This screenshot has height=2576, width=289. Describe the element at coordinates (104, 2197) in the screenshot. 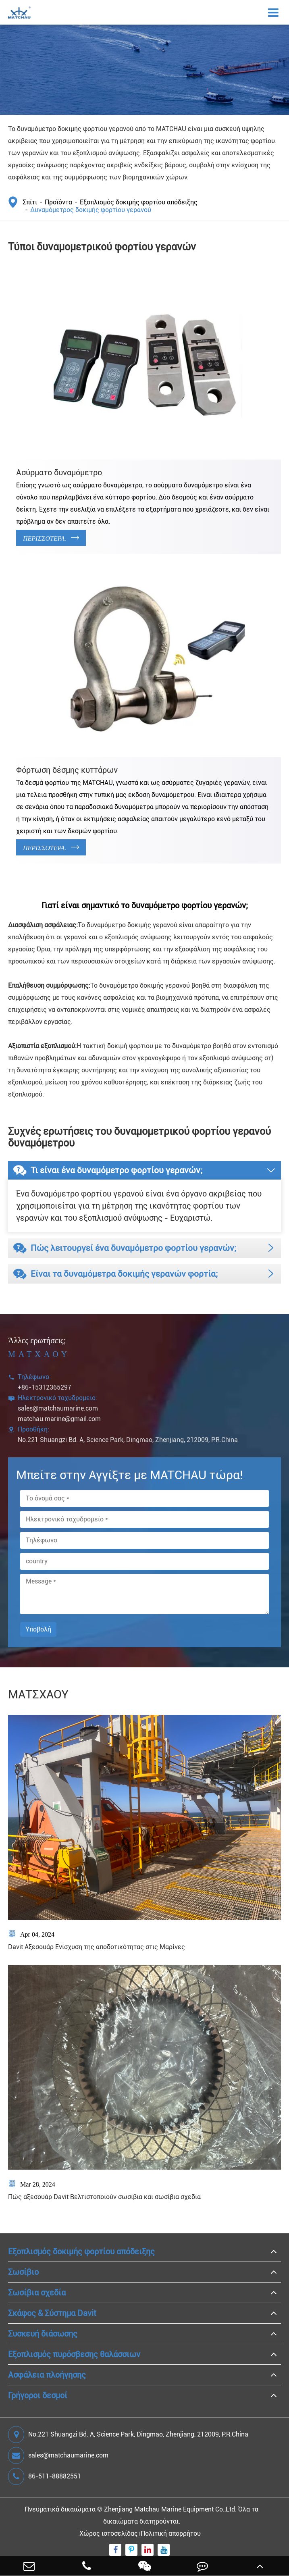

I see `Πώς αξεσουάρ Davit Βελτιστοποιούν σωσίβια και σωσίβια σχεδία` at that location.